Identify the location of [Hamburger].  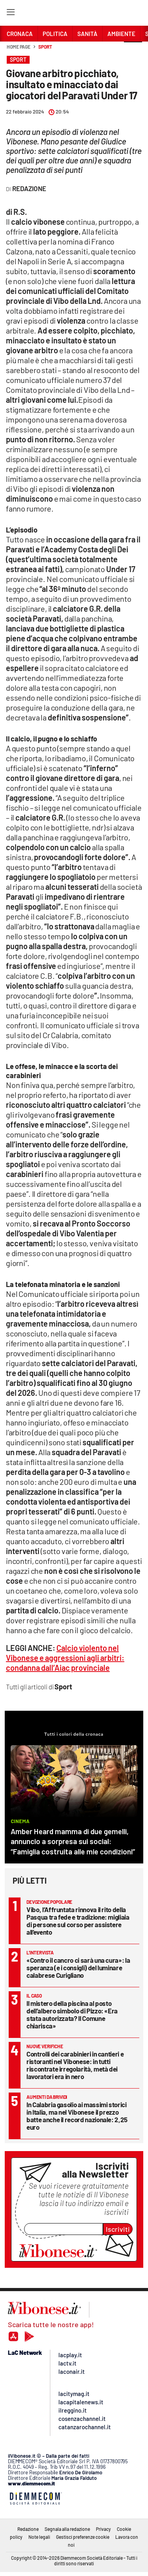
(10, 13).